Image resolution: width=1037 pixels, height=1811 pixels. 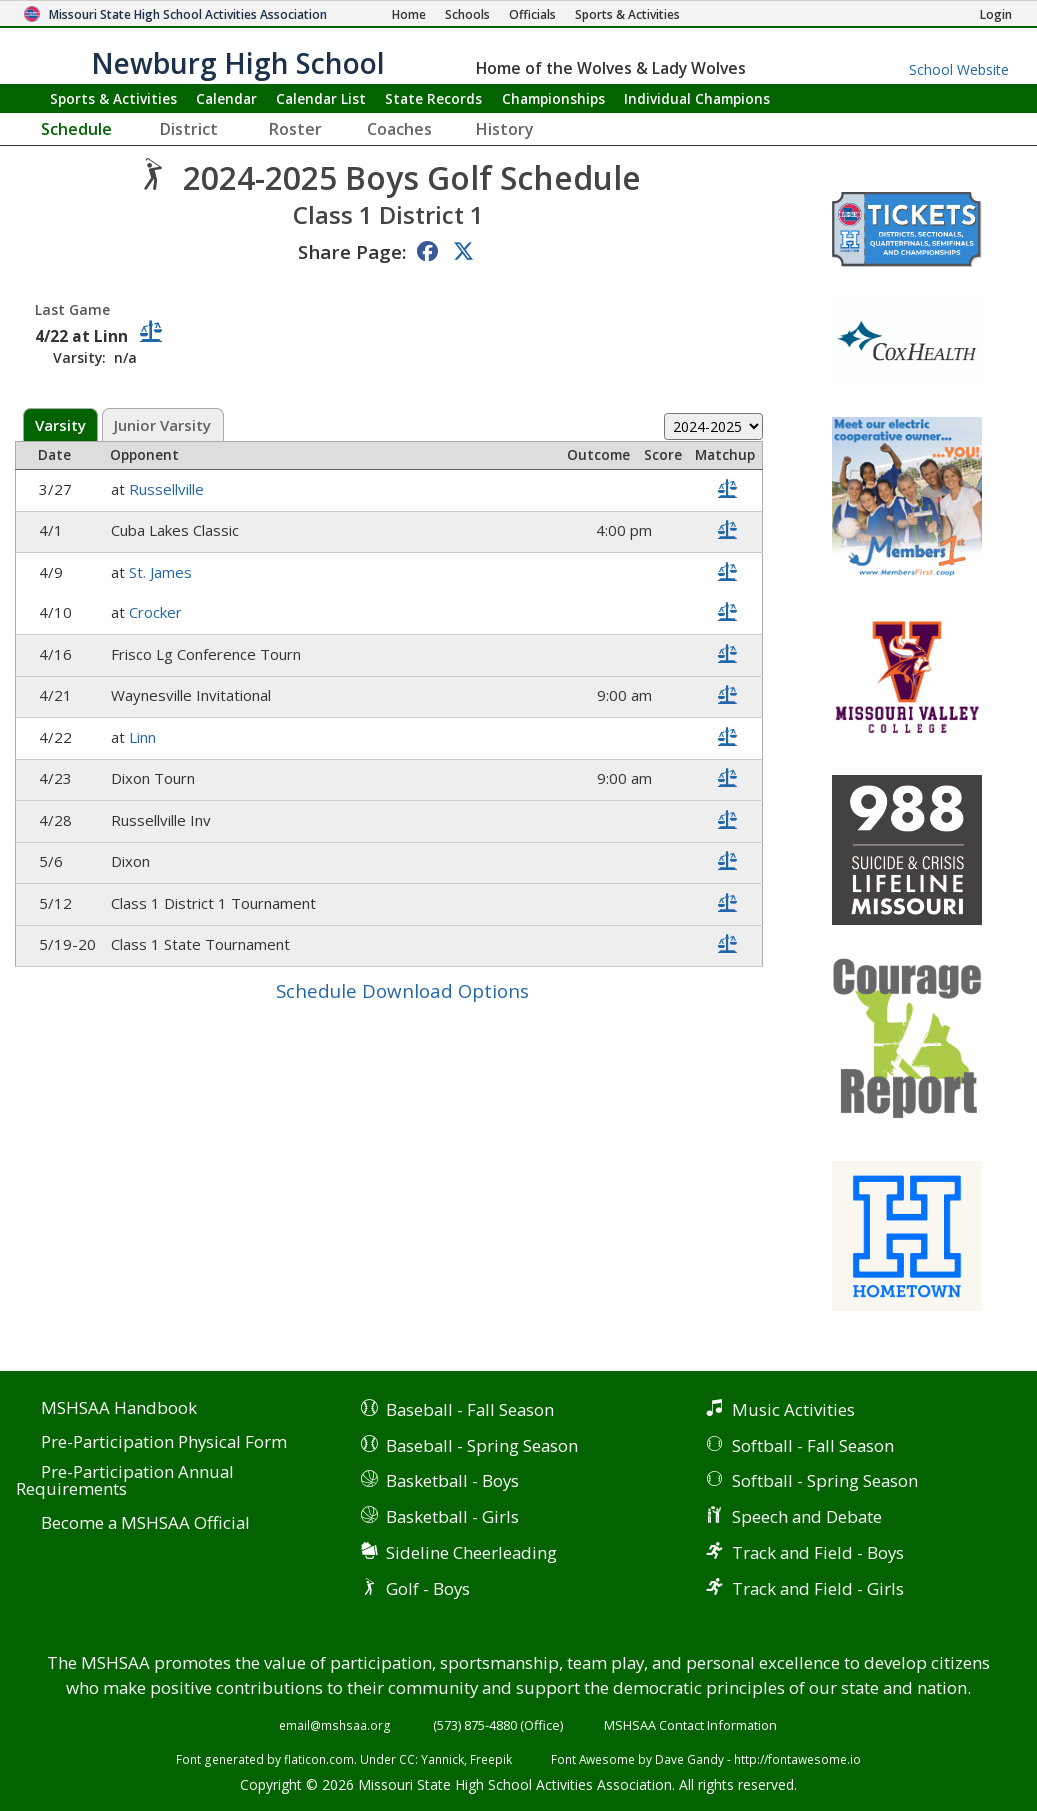 I want to click on Become a MSHSAA Official, so click(x=145, y=1523).